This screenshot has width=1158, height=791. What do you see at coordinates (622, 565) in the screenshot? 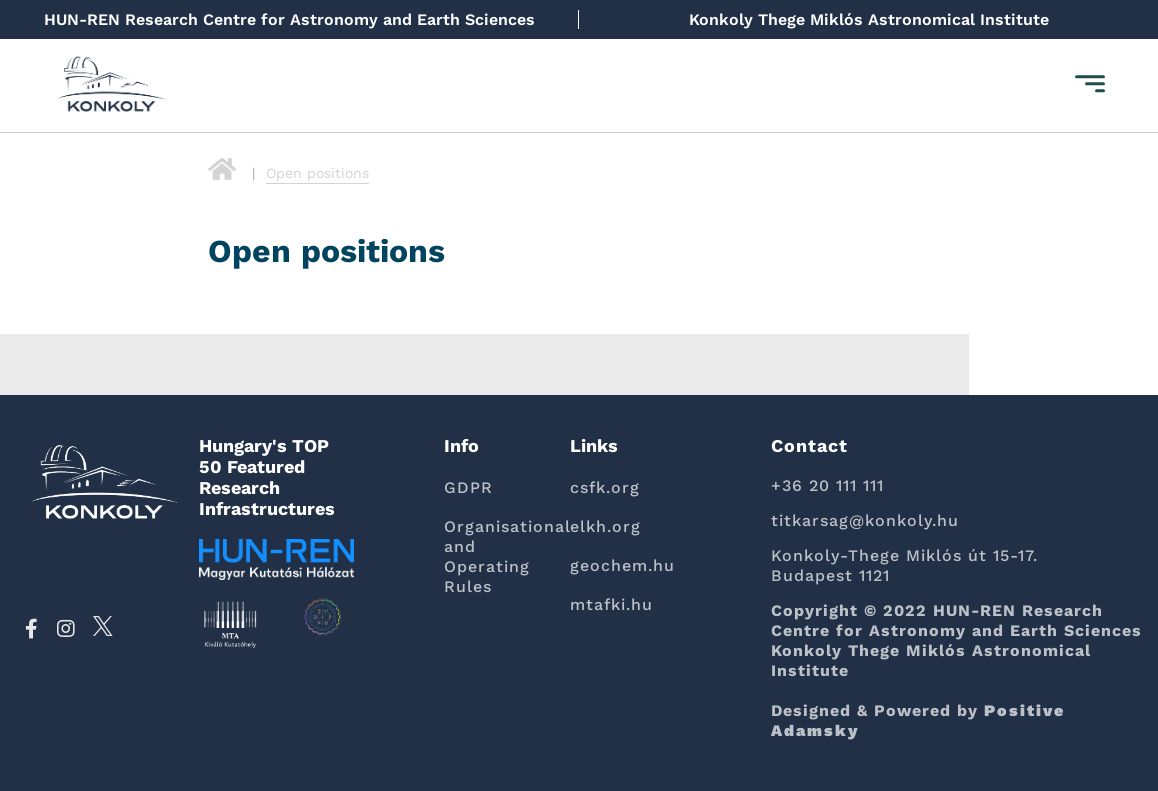
I see `geochem.hu` at bounding box center [622, 565].